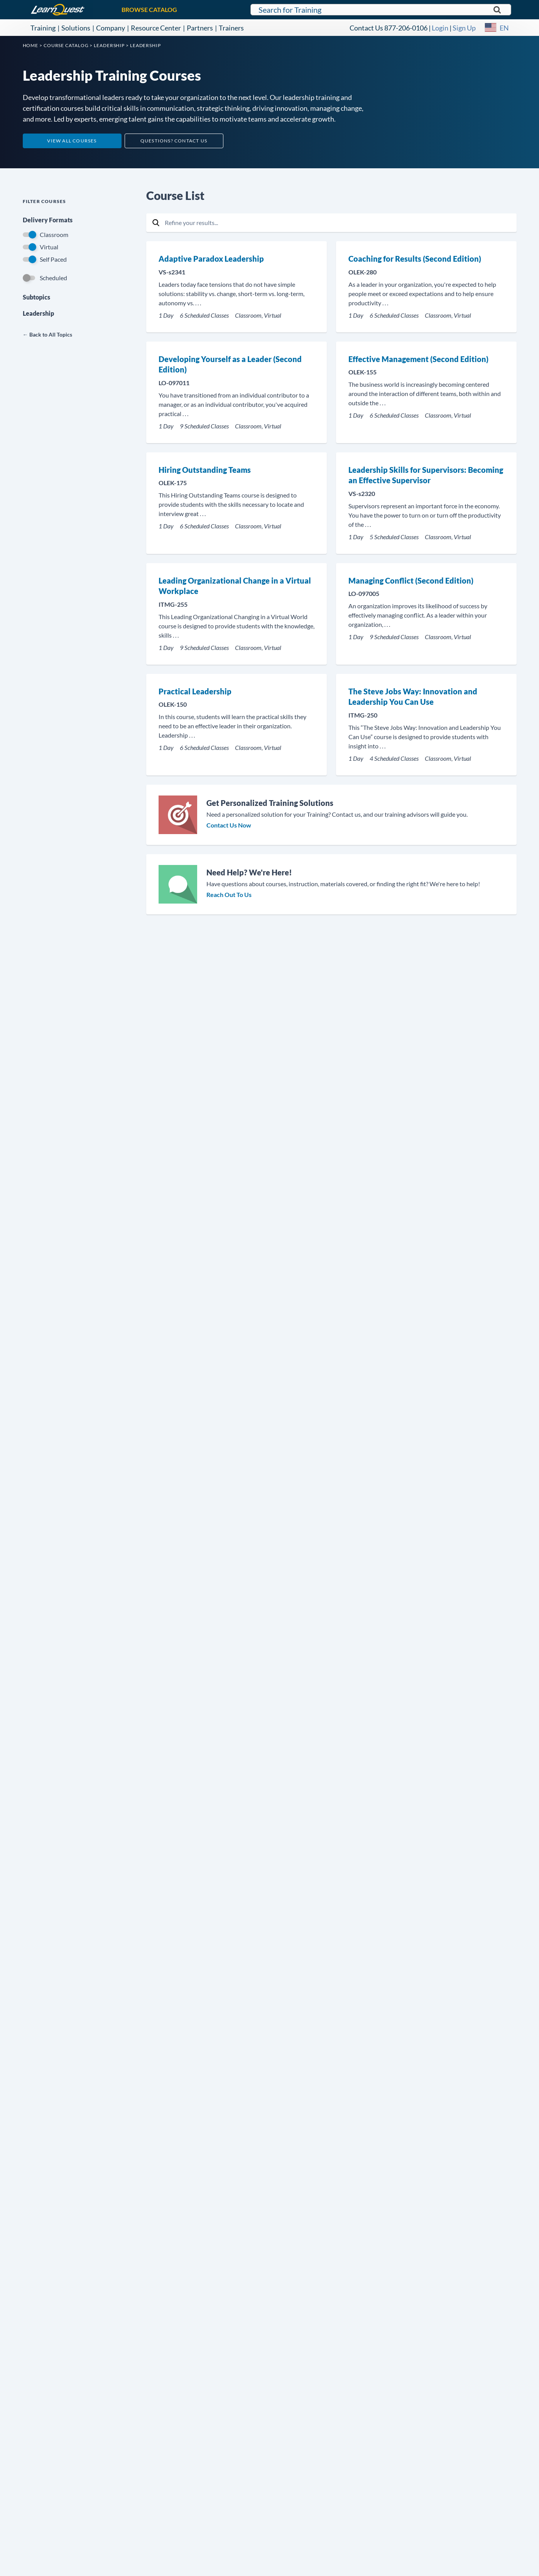  What do you see at coordinates (211, 258) in the screenshot?
I see `Adaptive Paradox Leadership` at bounding box center [211, 258].